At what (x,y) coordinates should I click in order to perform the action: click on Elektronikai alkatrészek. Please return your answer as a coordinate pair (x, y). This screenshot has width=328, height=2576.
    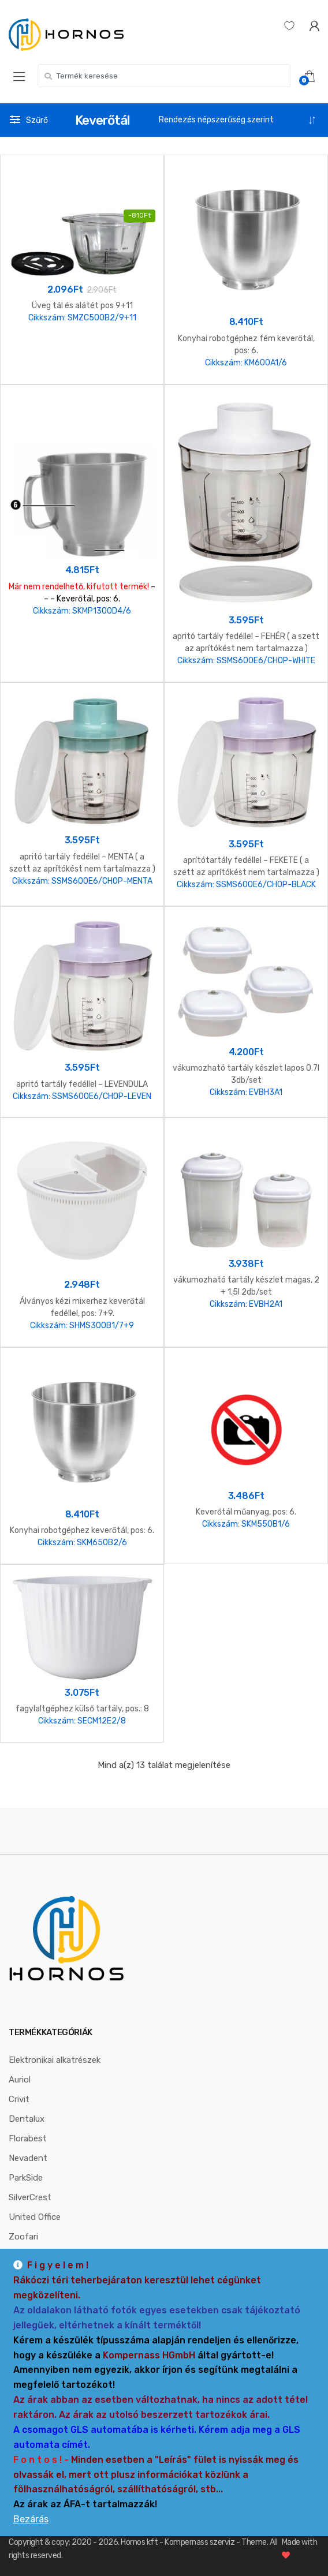
    Looking at the image, I should click on (54, 2060).